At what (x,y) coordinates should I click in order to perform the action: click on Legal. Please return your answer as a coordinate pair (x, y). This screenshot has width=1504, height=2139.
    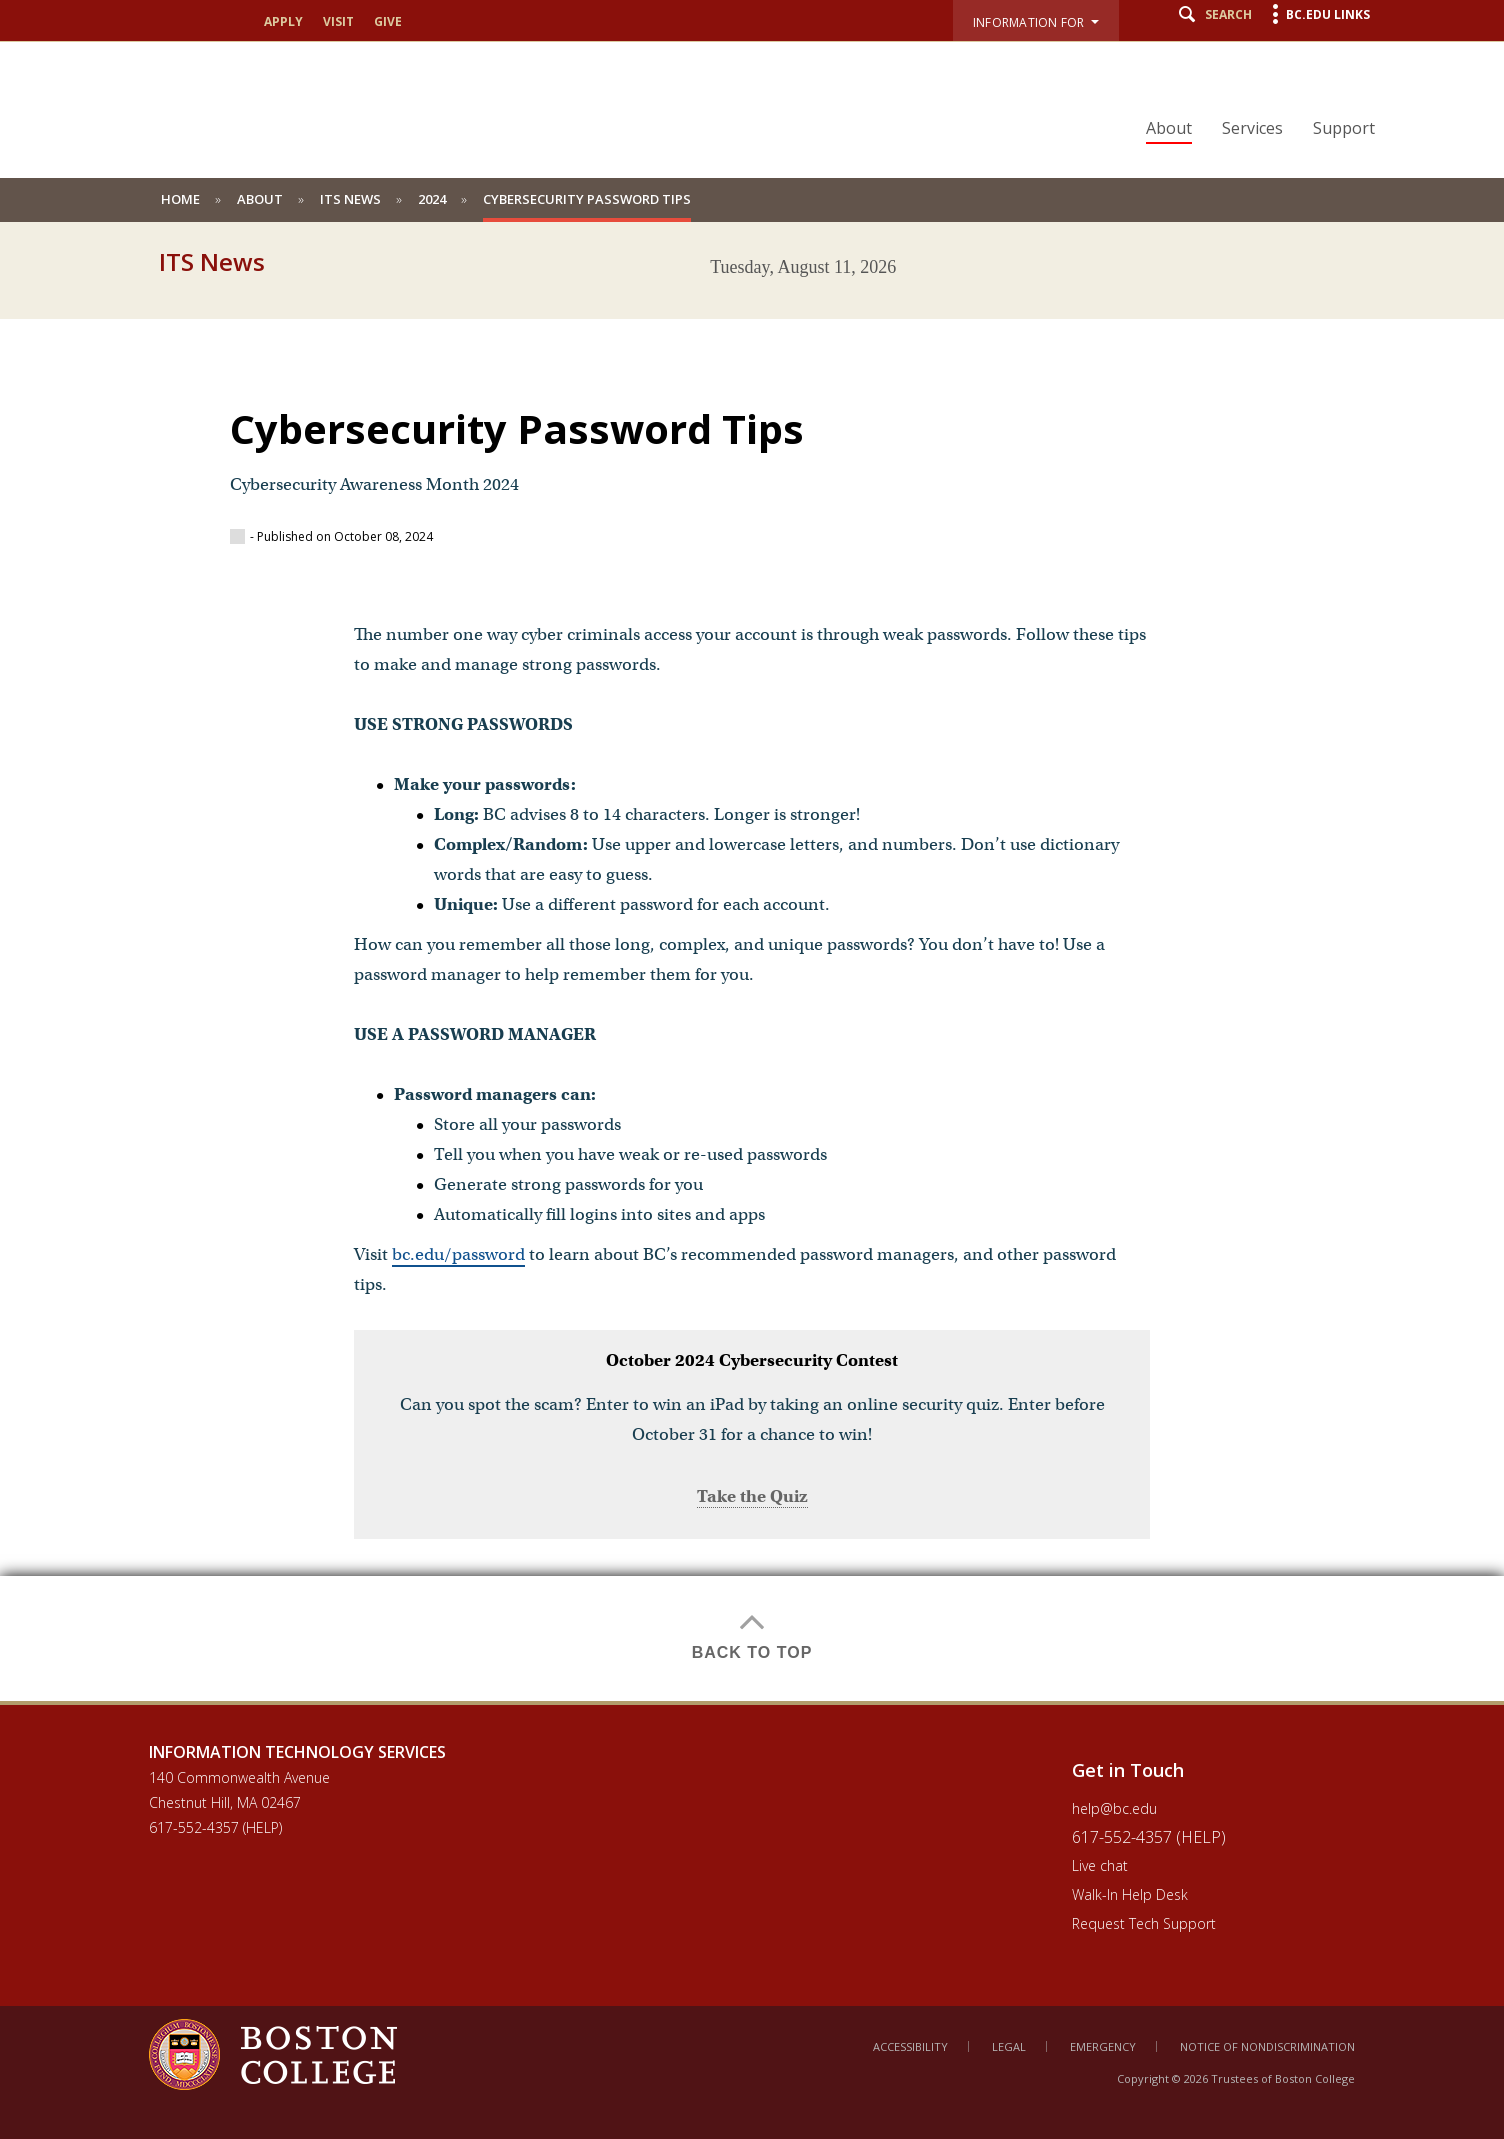
    Looking at the image, I should click on (1009, 2046).